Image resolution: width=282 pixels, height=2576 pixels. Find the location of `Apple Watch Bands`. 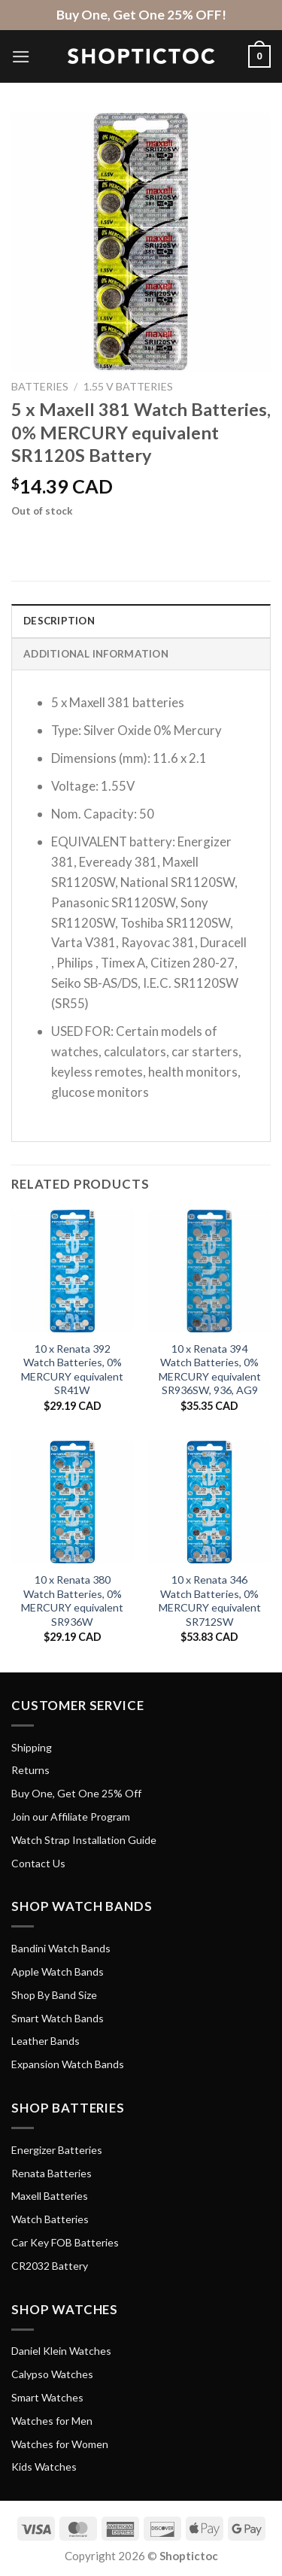

Apple Watch Bands is located at coordinates (57, 1971).